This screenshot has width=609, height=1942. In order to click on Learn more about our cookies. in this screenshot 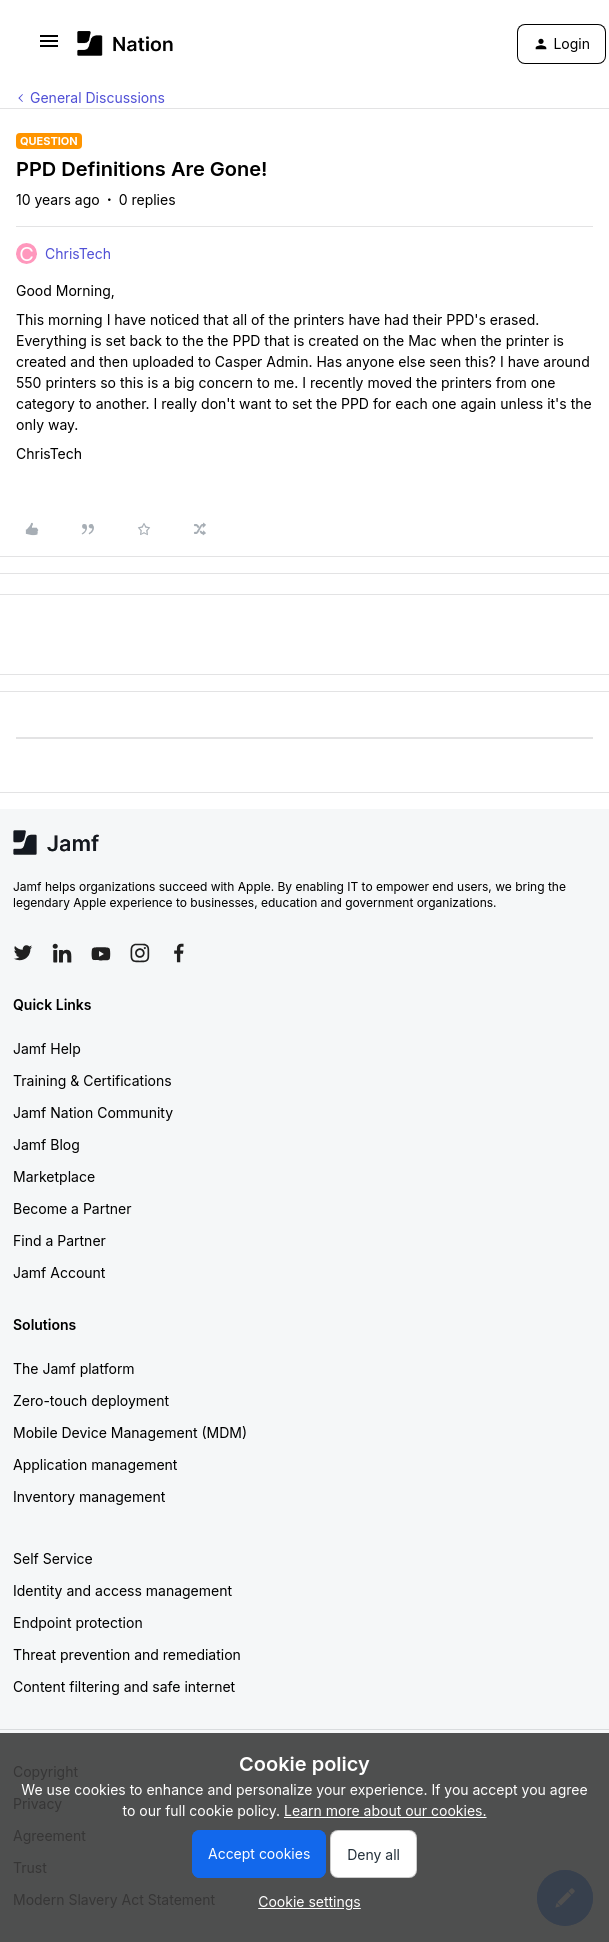, I will do `click(385, 1810)`.